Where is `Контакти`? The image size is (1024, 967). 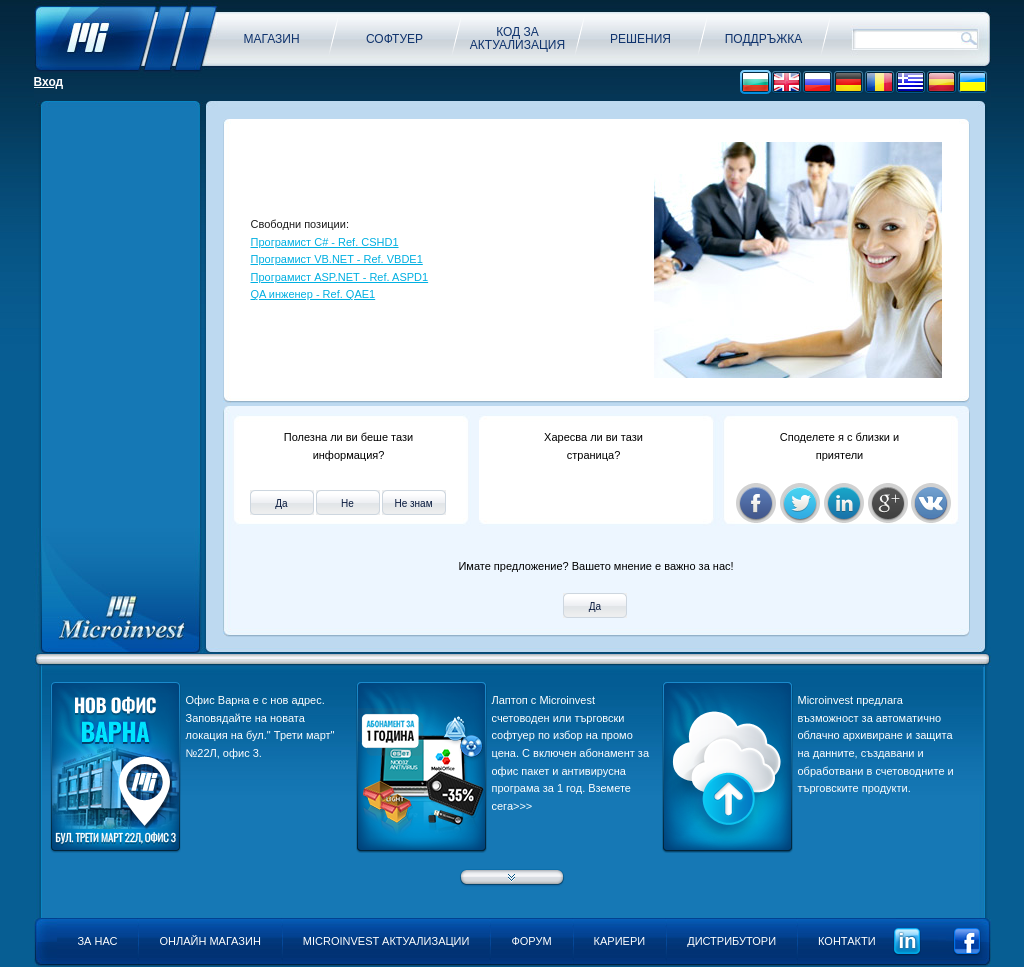 Контакти is located at coordinates (847, 941).